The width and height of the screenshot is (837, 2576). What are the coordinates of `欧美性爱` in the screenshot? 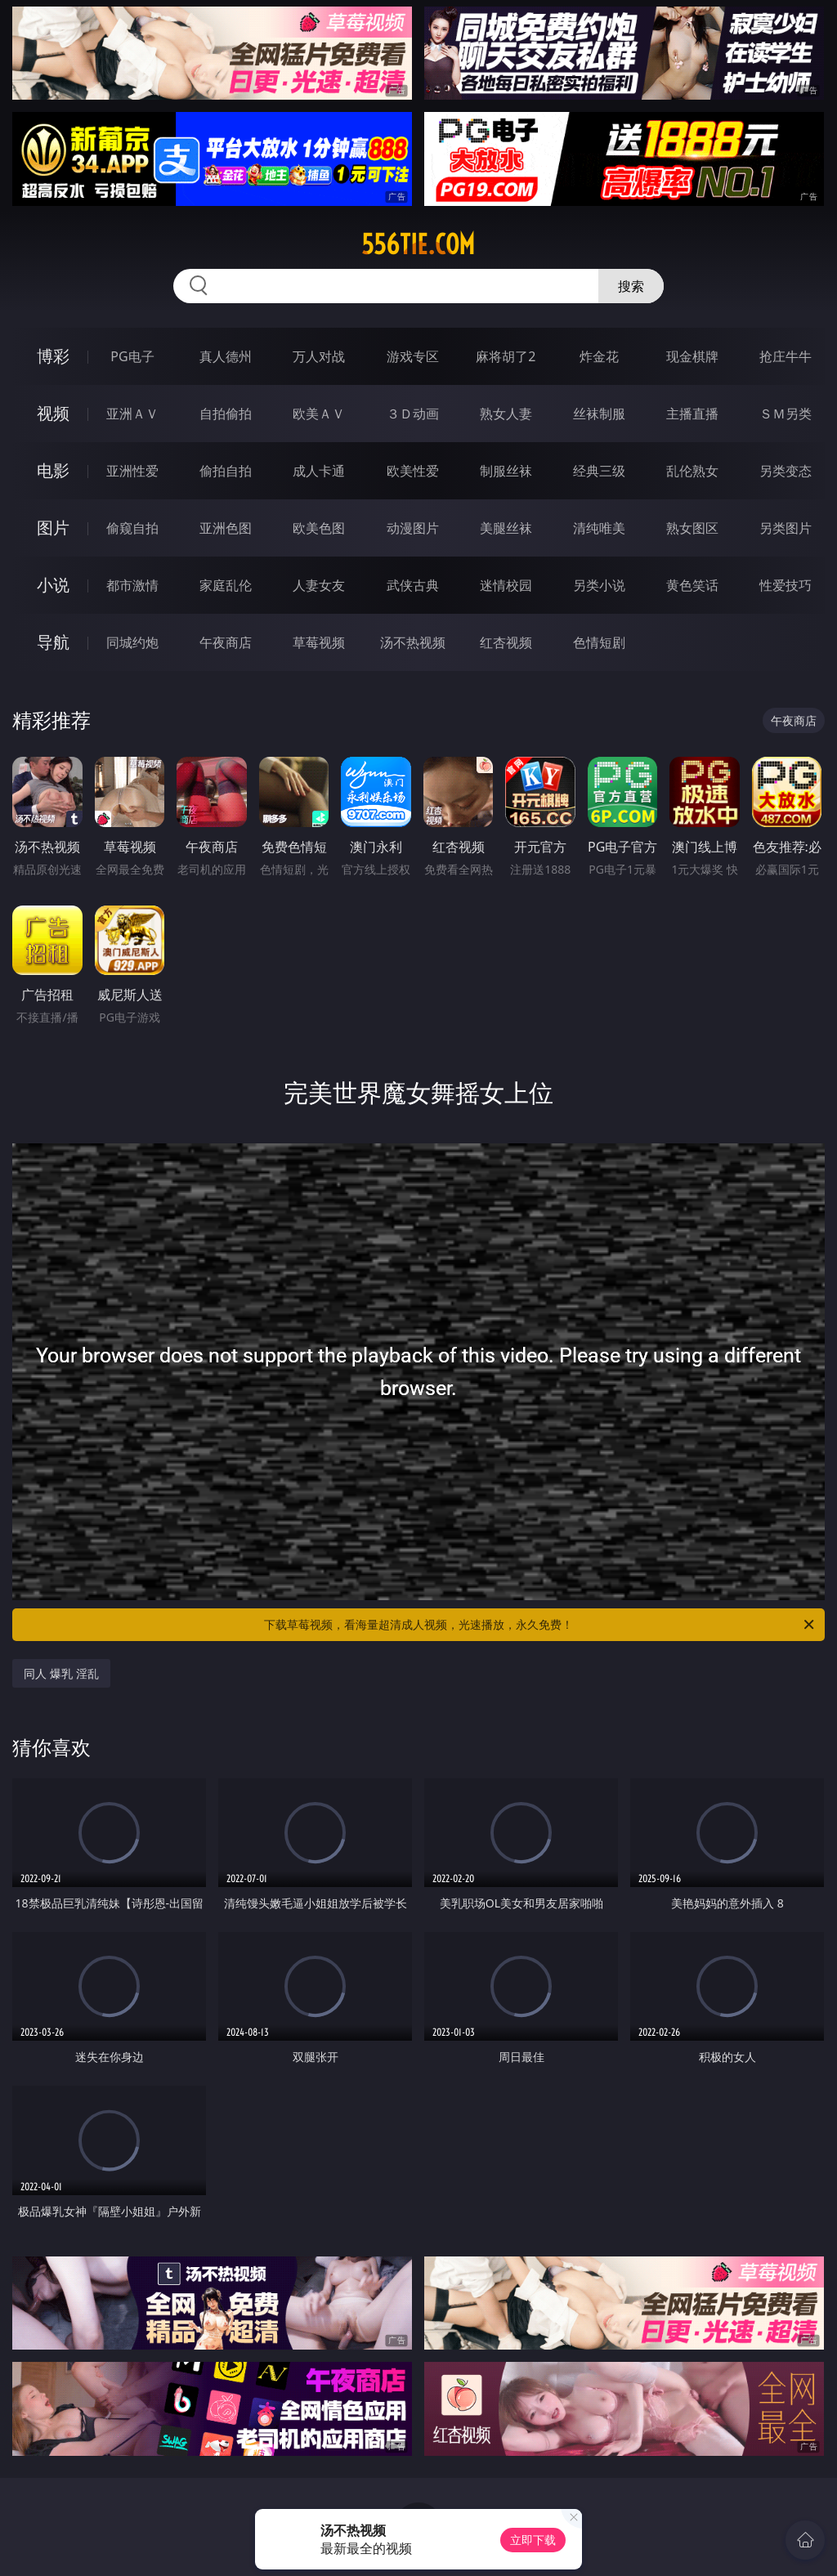 It's located at (413, 471).